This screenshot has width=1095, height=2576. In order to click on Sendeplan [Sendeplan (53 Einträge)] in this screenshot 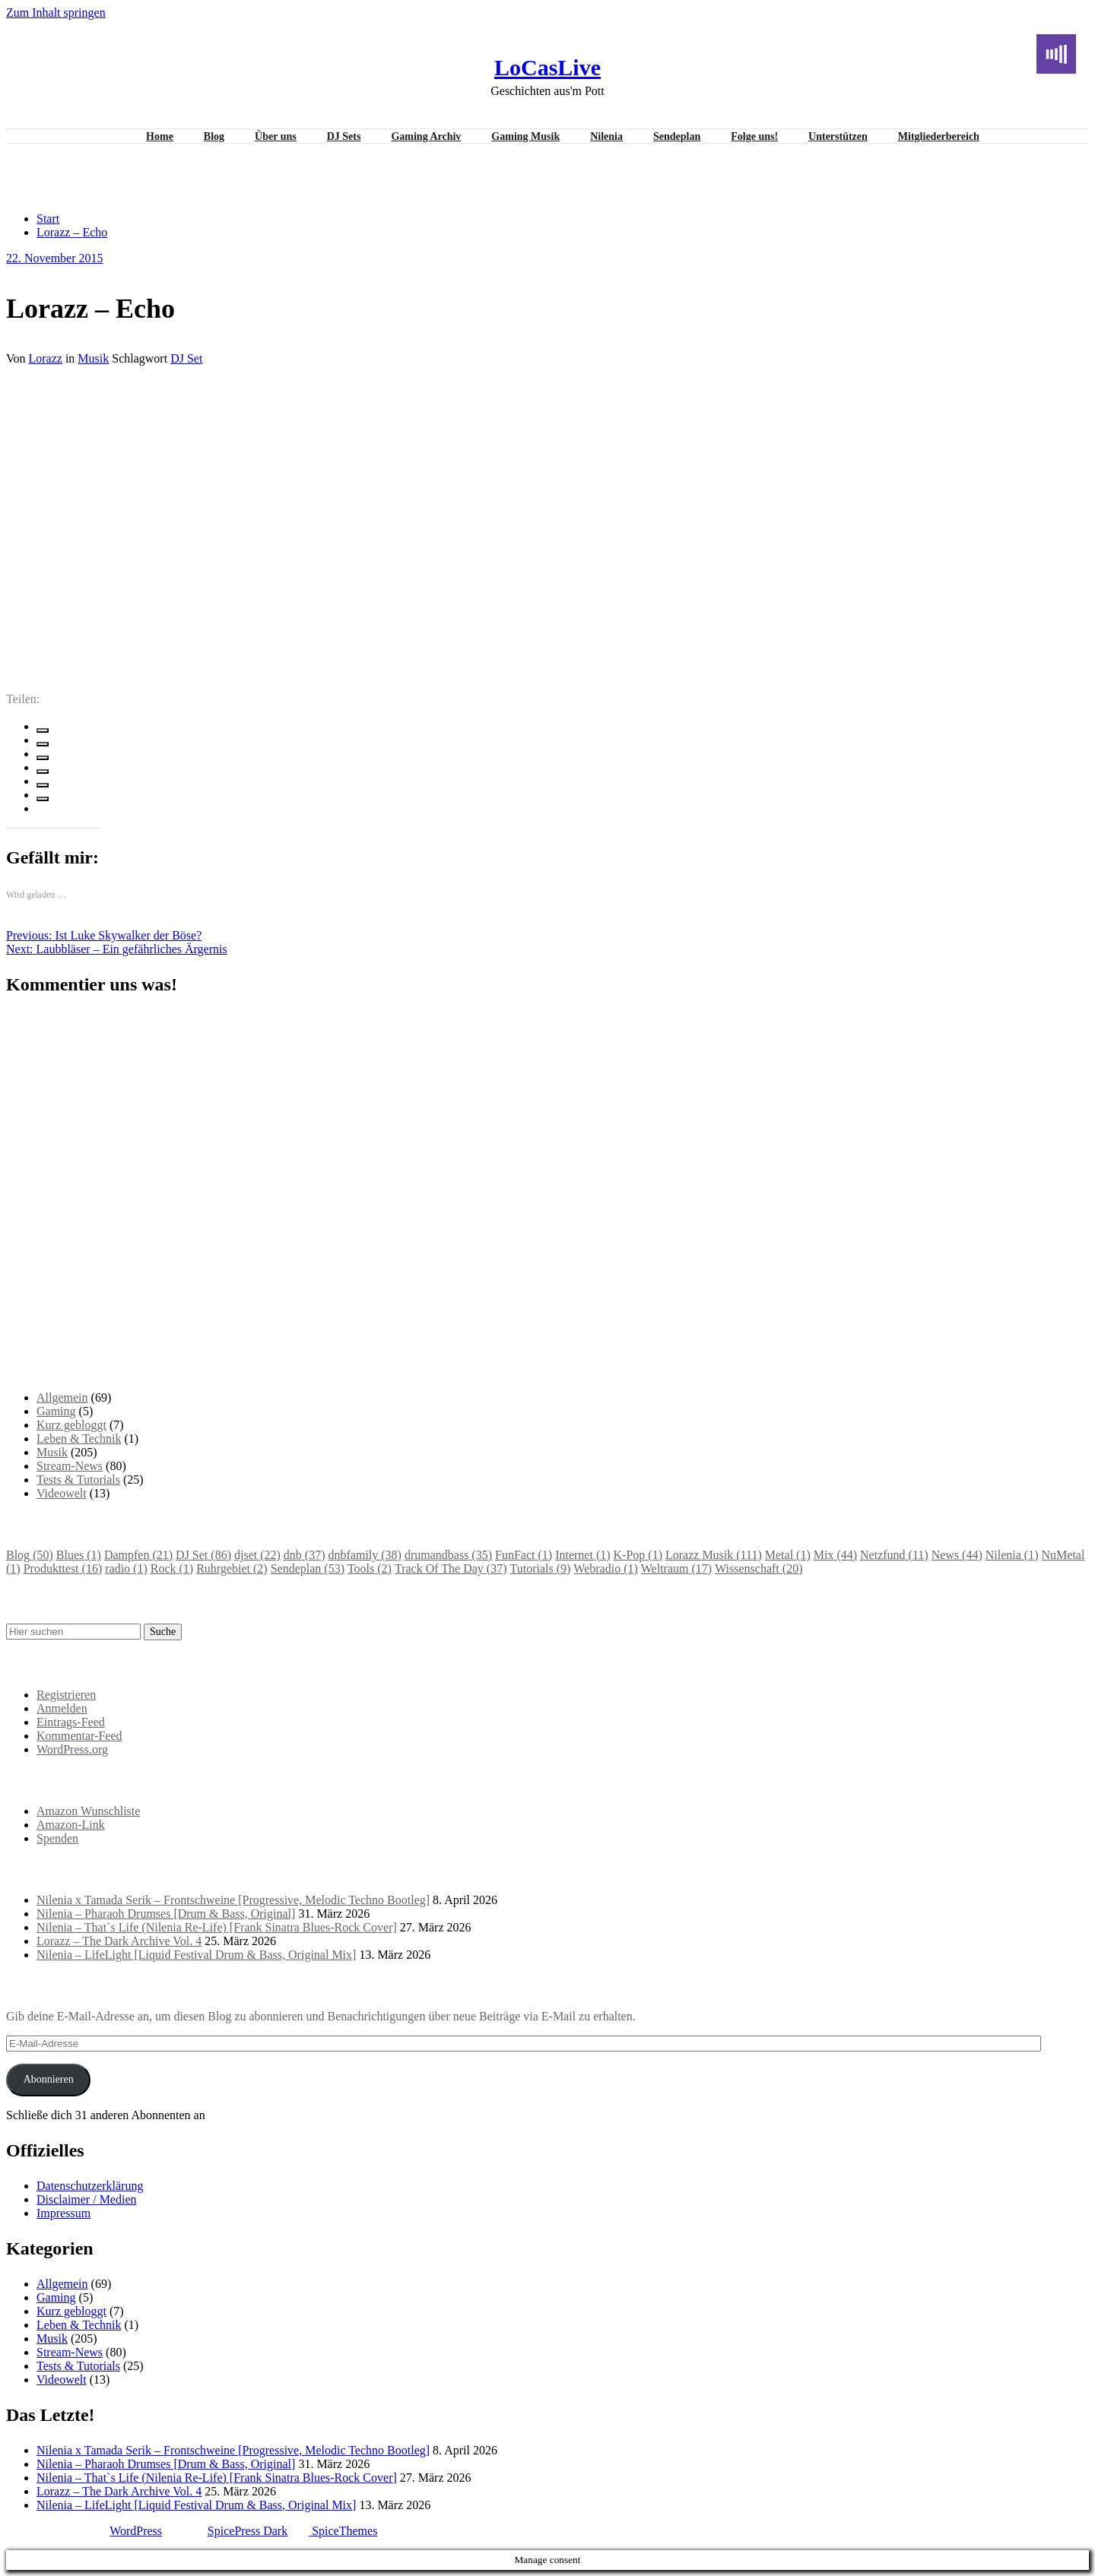, I will do `click(307, 1568)`.